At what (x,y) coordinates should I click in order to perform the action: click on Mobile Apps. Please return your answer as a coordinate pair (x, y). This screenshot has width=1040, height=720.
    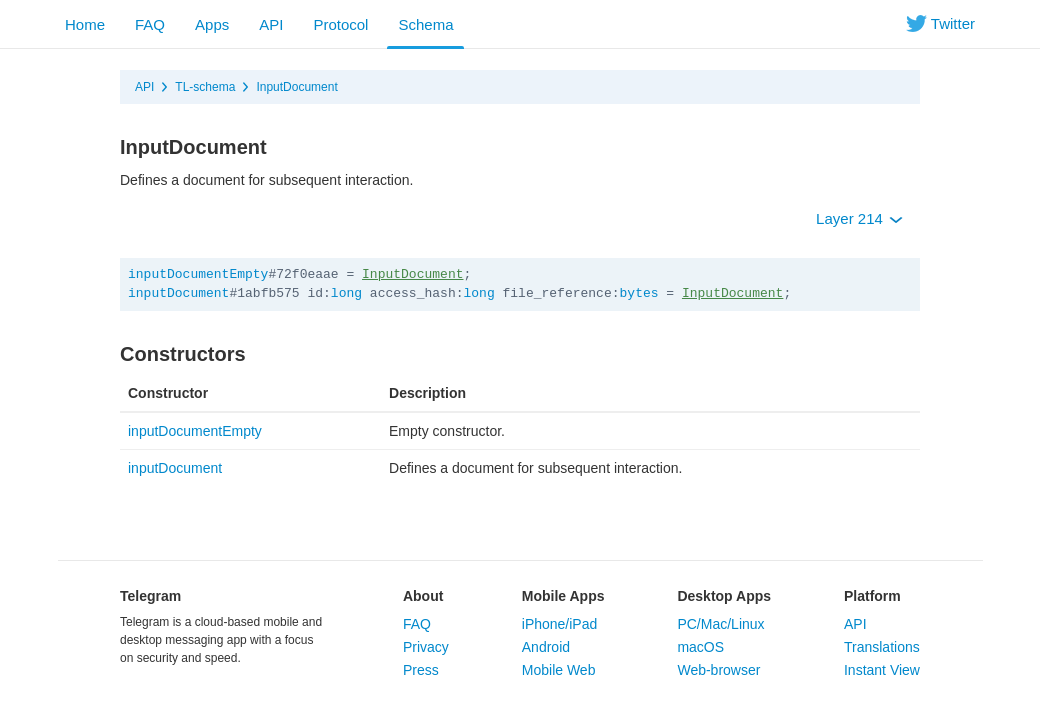
    Looking at the image, I should click on (563, 596).